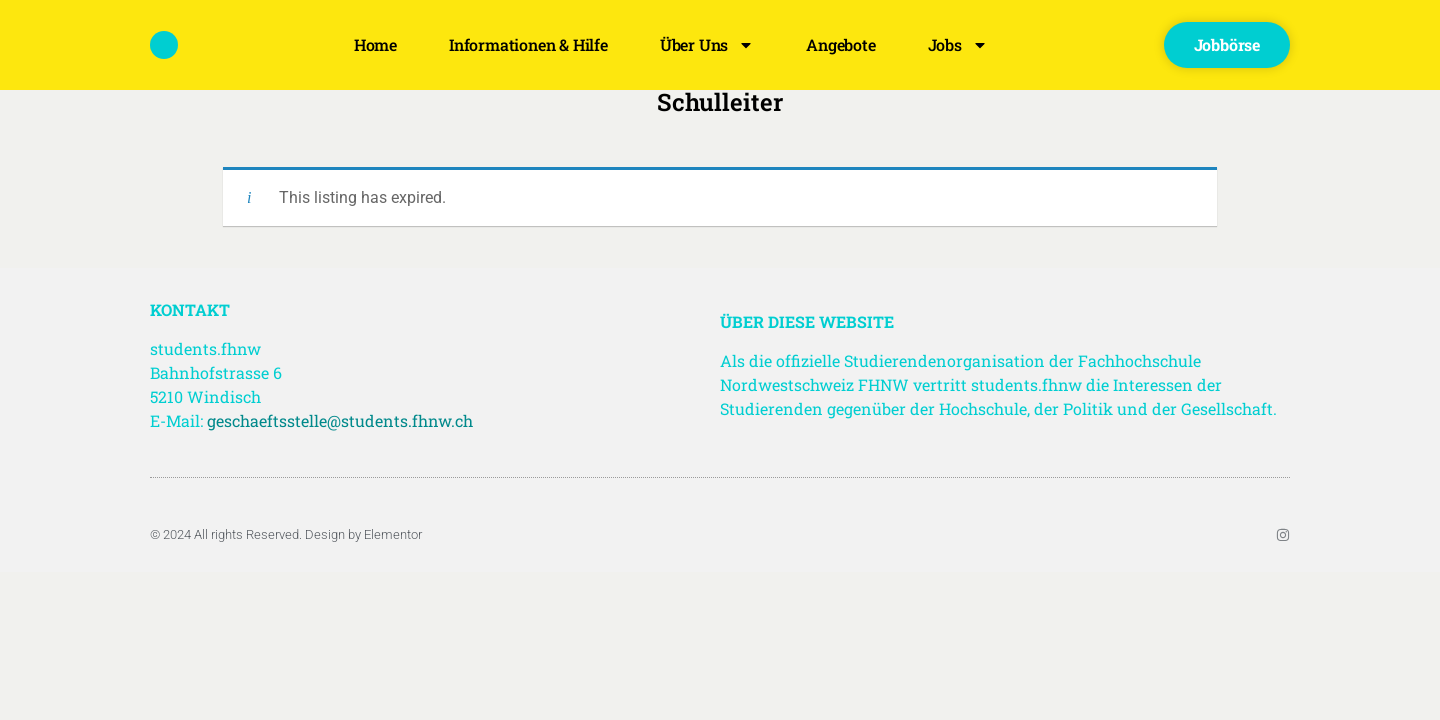 The height and width of the screenshot is (720, 1440). What do you see at coordinates (840, 44) in the screenshot?
I see `Angebote` at bounding box center [840, 44].